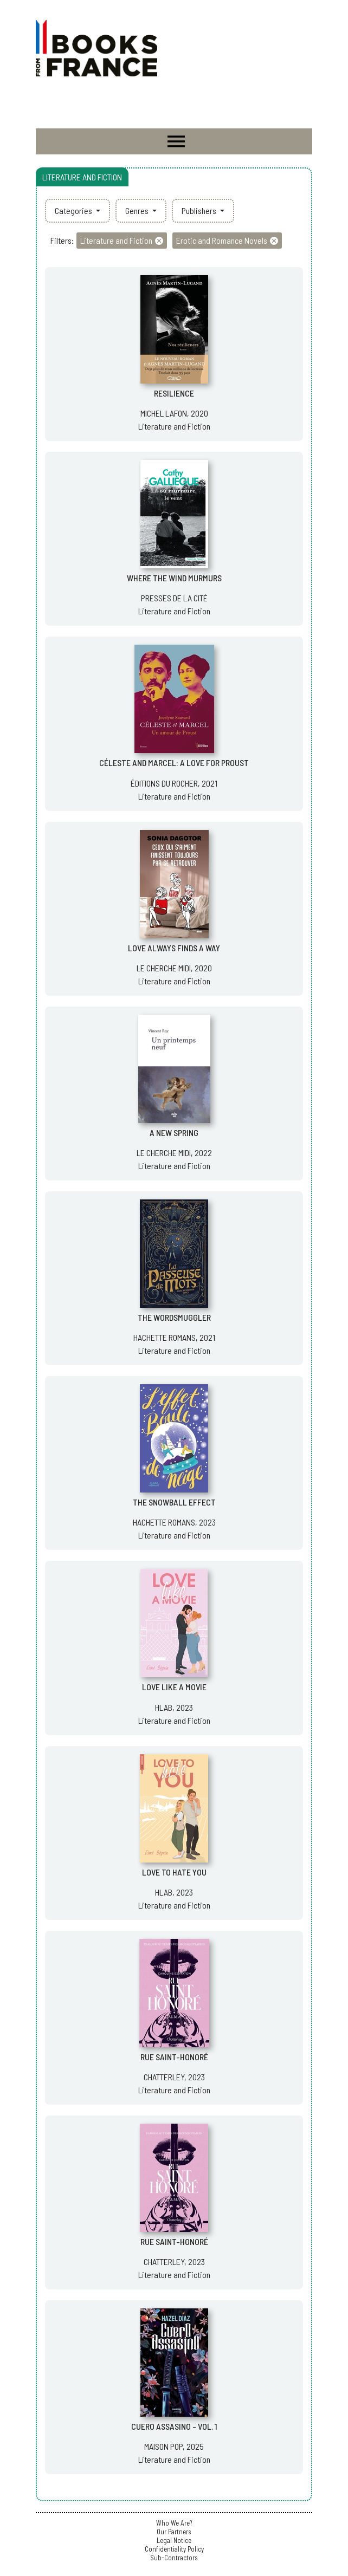 The height and width of the screenshot is (2576, 348). What do you see at coordinates (174, 2523) in the screenshot?
I see `Who We Are?` at bounding box center [174, 2523].